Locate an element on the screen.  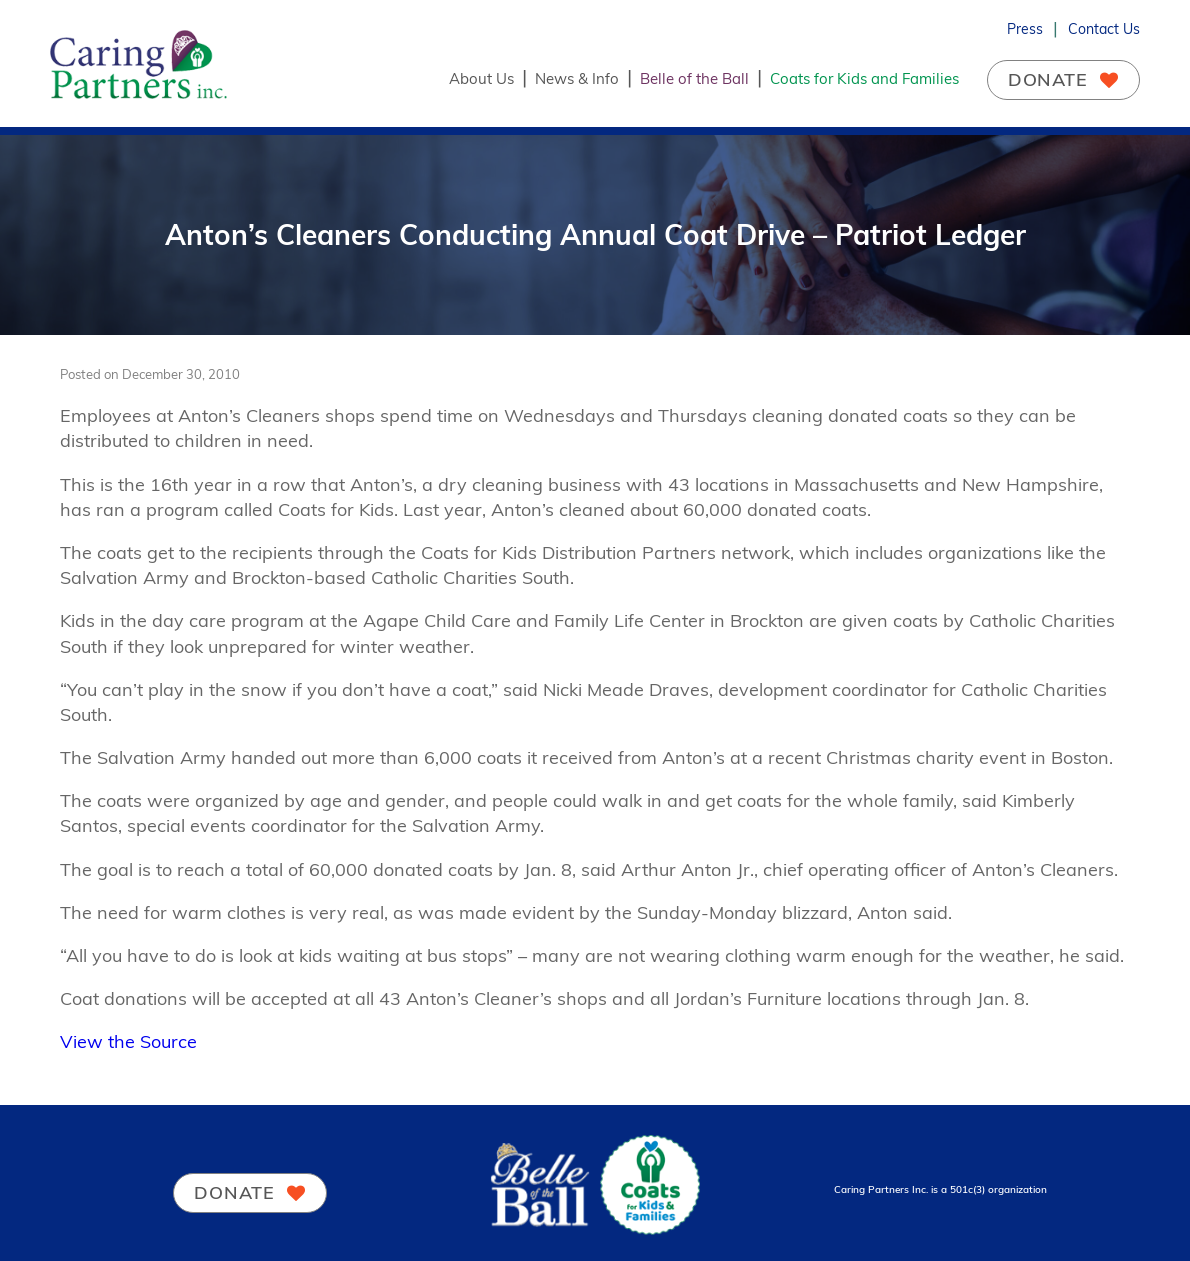
News & Info is located at coordinates (577, 78).